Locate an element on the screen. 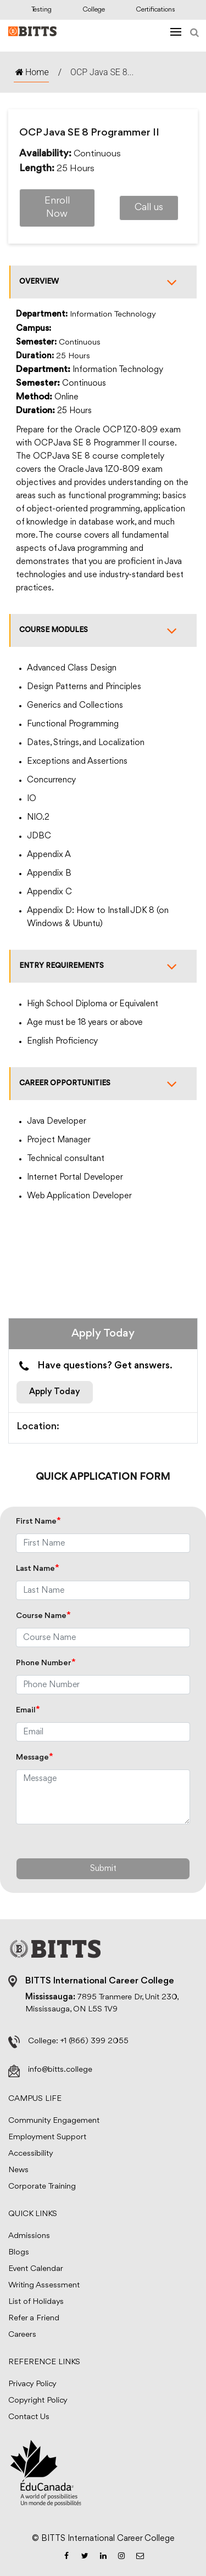 The height and width of the screenshot is (2576, 206). Course Name is located at coordinates (43, 1616).